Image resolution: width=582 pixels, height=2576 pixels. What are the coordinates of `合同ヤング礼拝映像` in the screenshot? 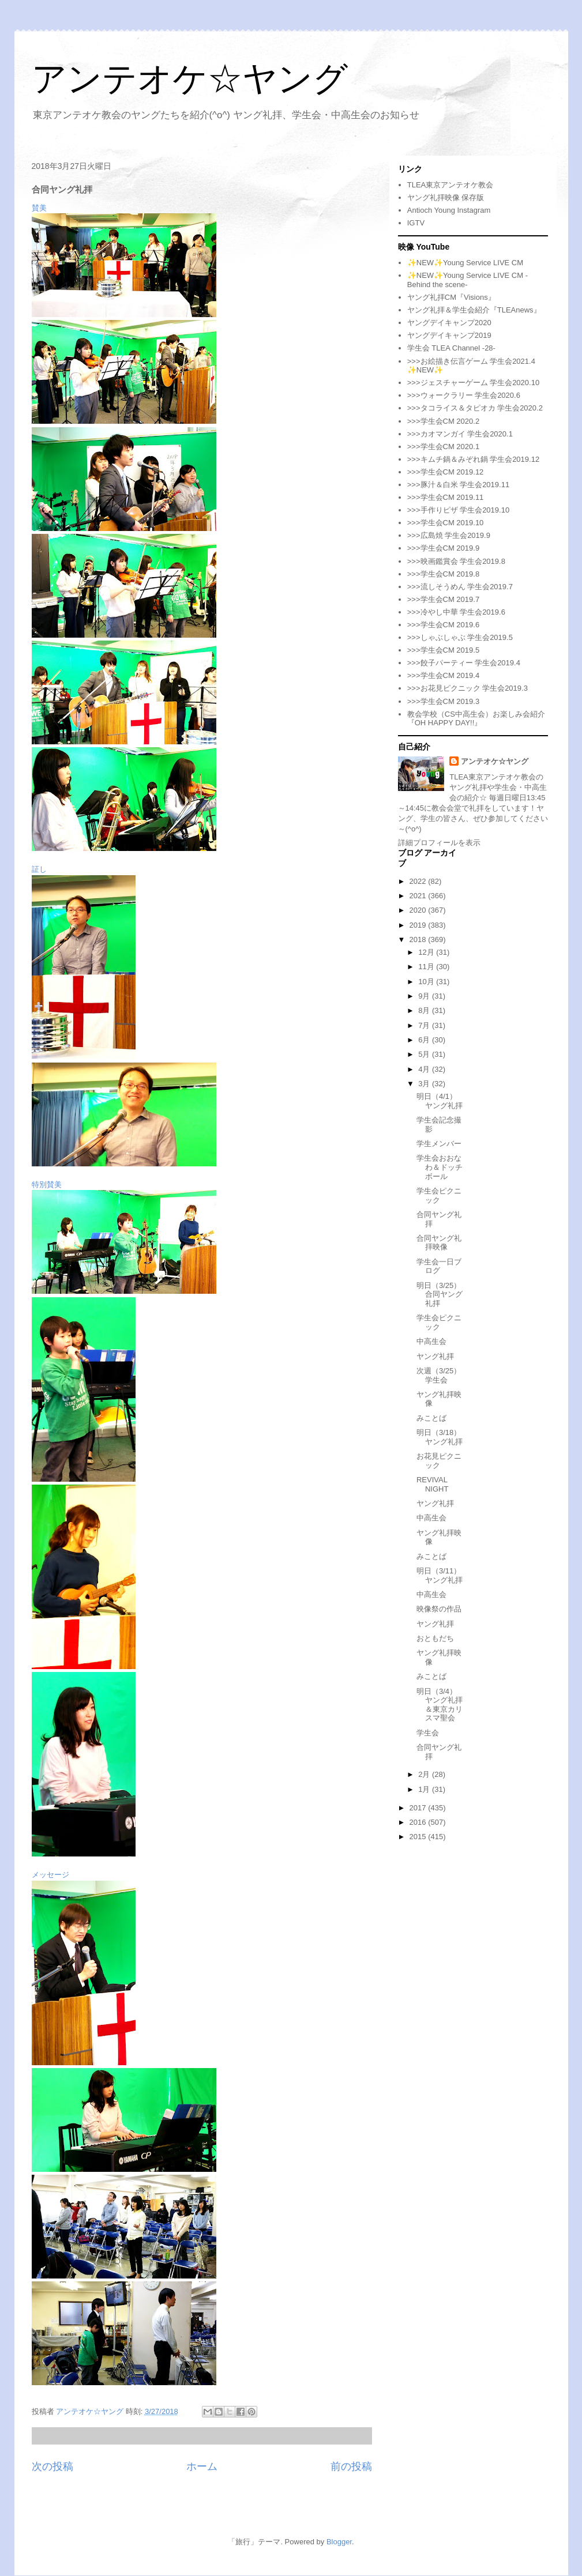 It's located at (438, 1243).